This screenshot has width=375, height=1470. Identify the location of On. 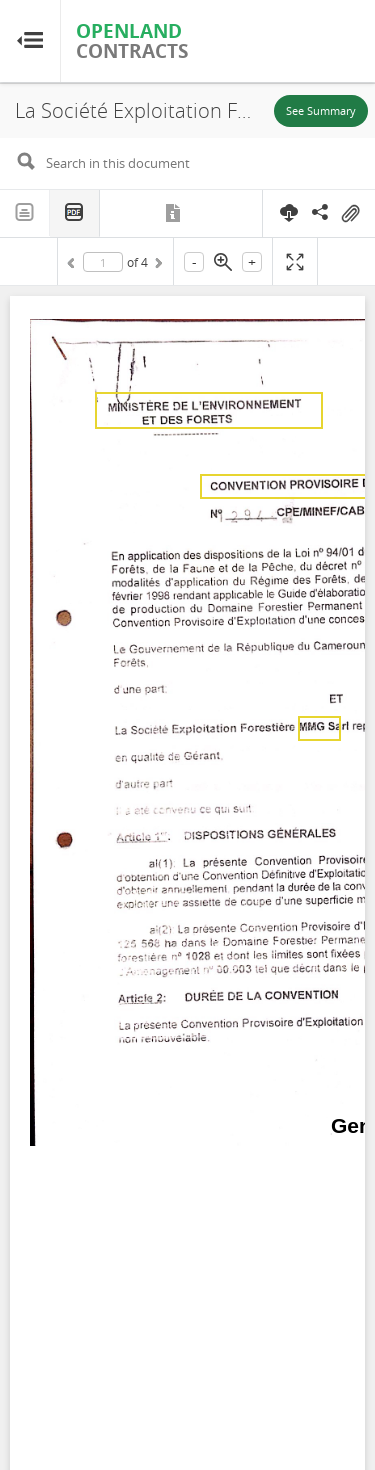
(350, 214).